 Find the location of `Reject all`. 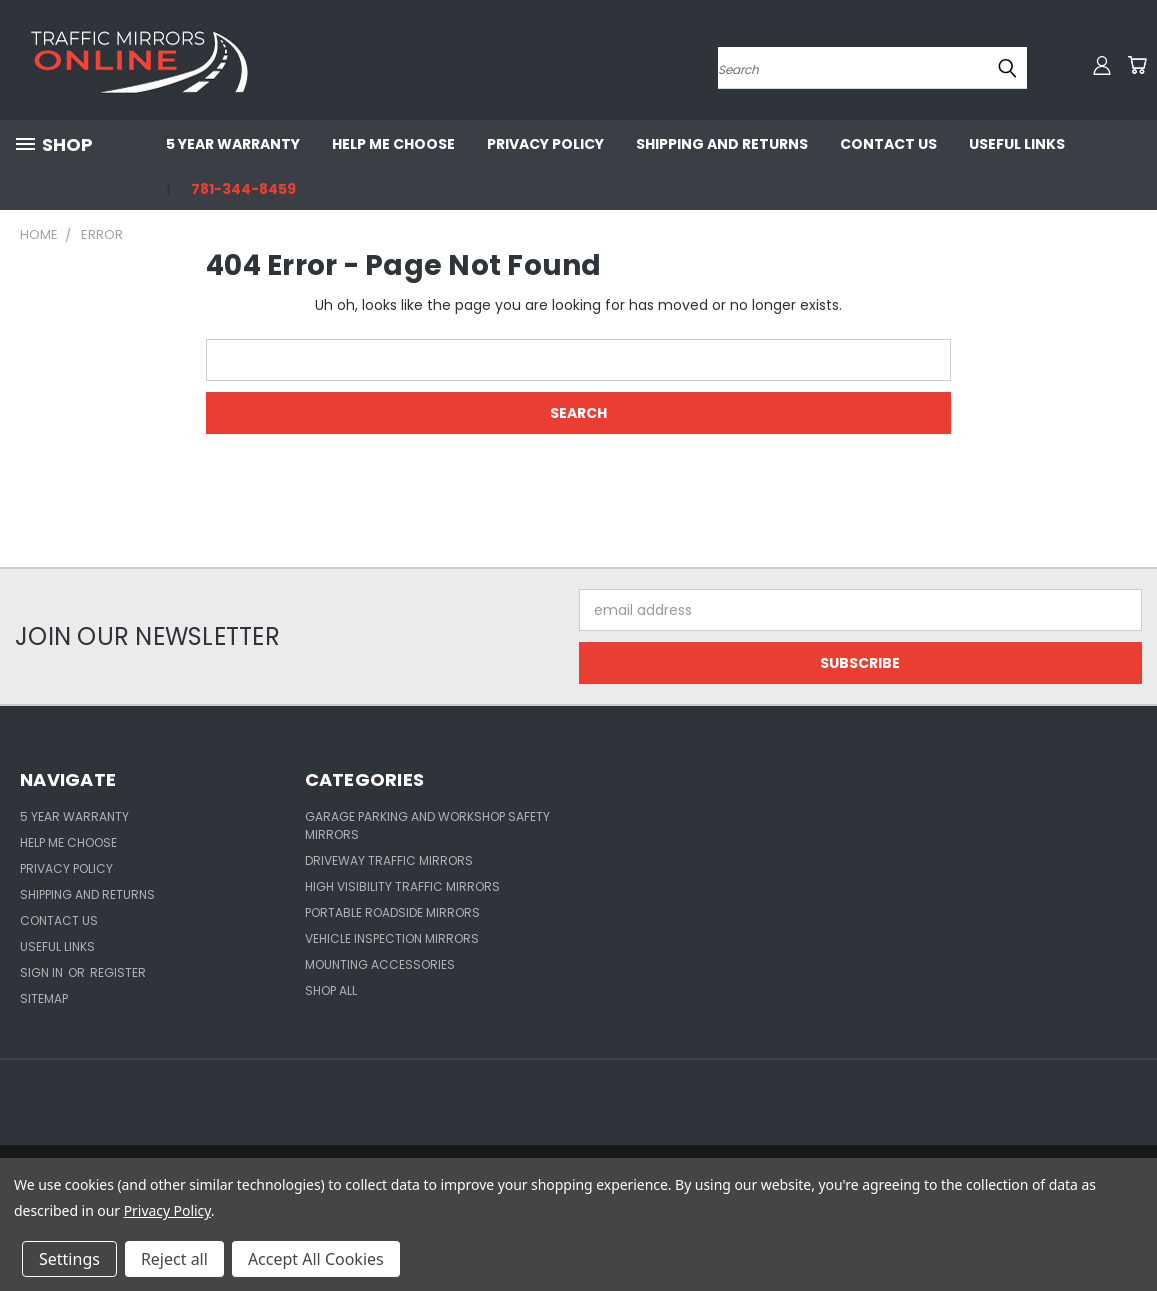

Reject all is located at coordinates (174, 1259).